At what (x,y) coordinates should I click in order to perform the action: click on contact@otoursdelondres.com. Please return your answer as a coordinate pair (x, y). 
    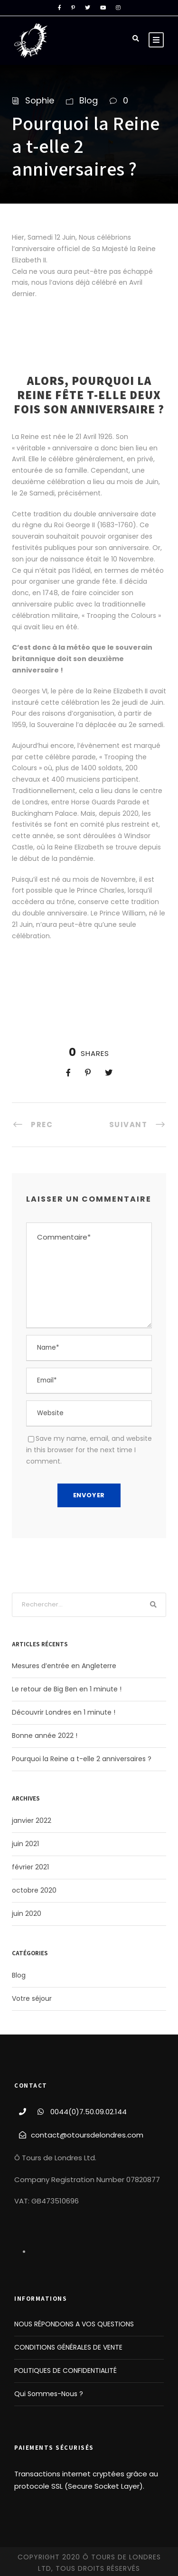
    Looking at the image, I should click on (87, 2135).